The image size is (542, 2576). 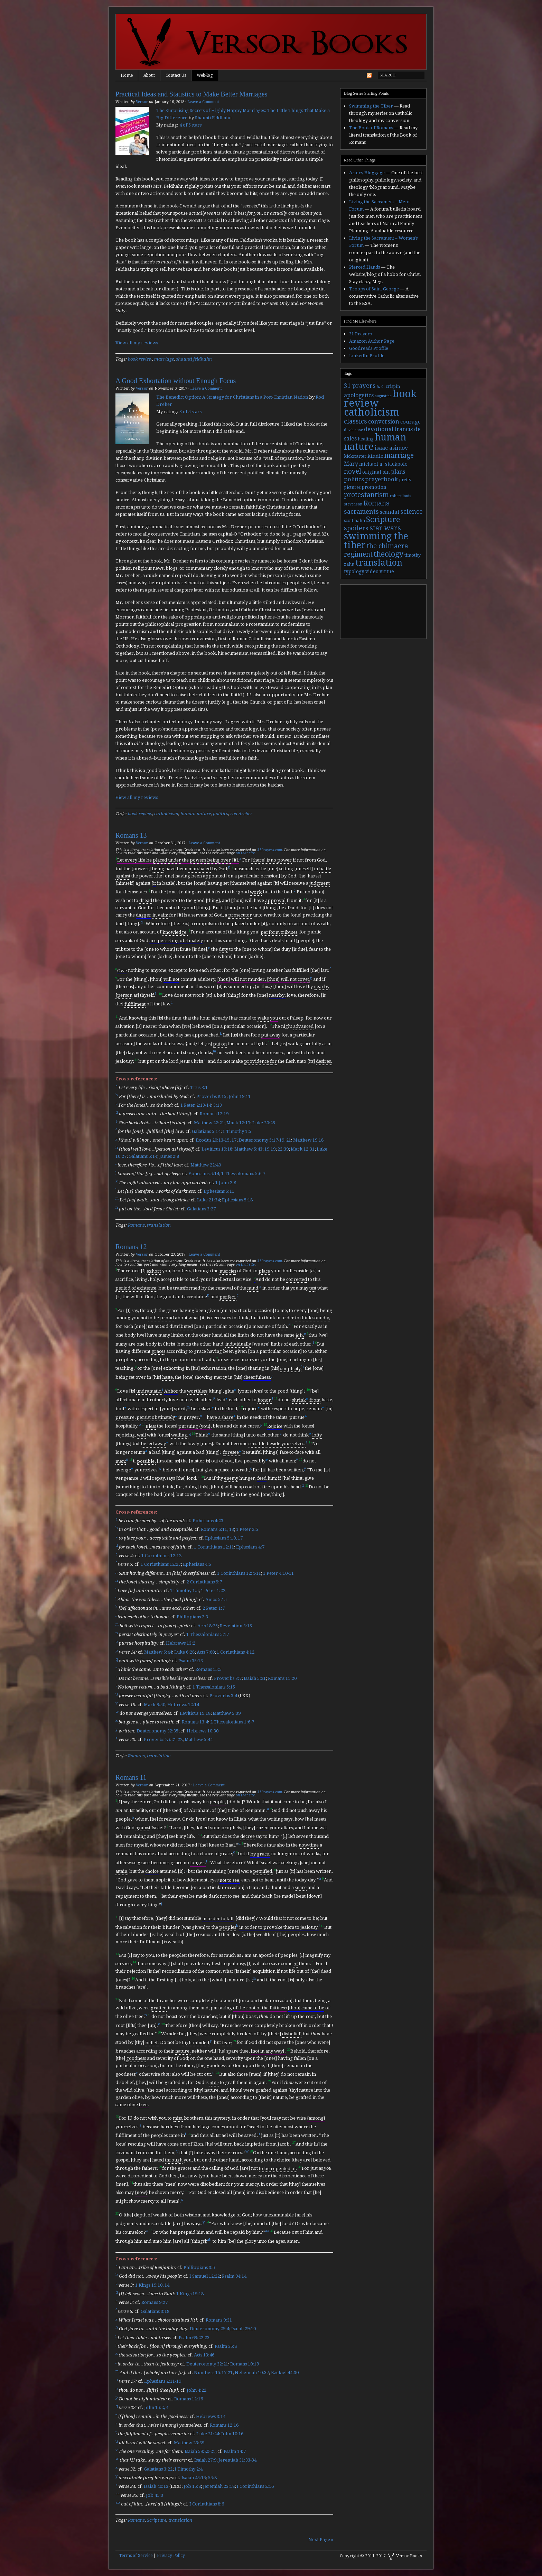 What do you see at coordinates (159, 1225) in the screenshot?
I see `translation` at bounding box center [159, 1225].